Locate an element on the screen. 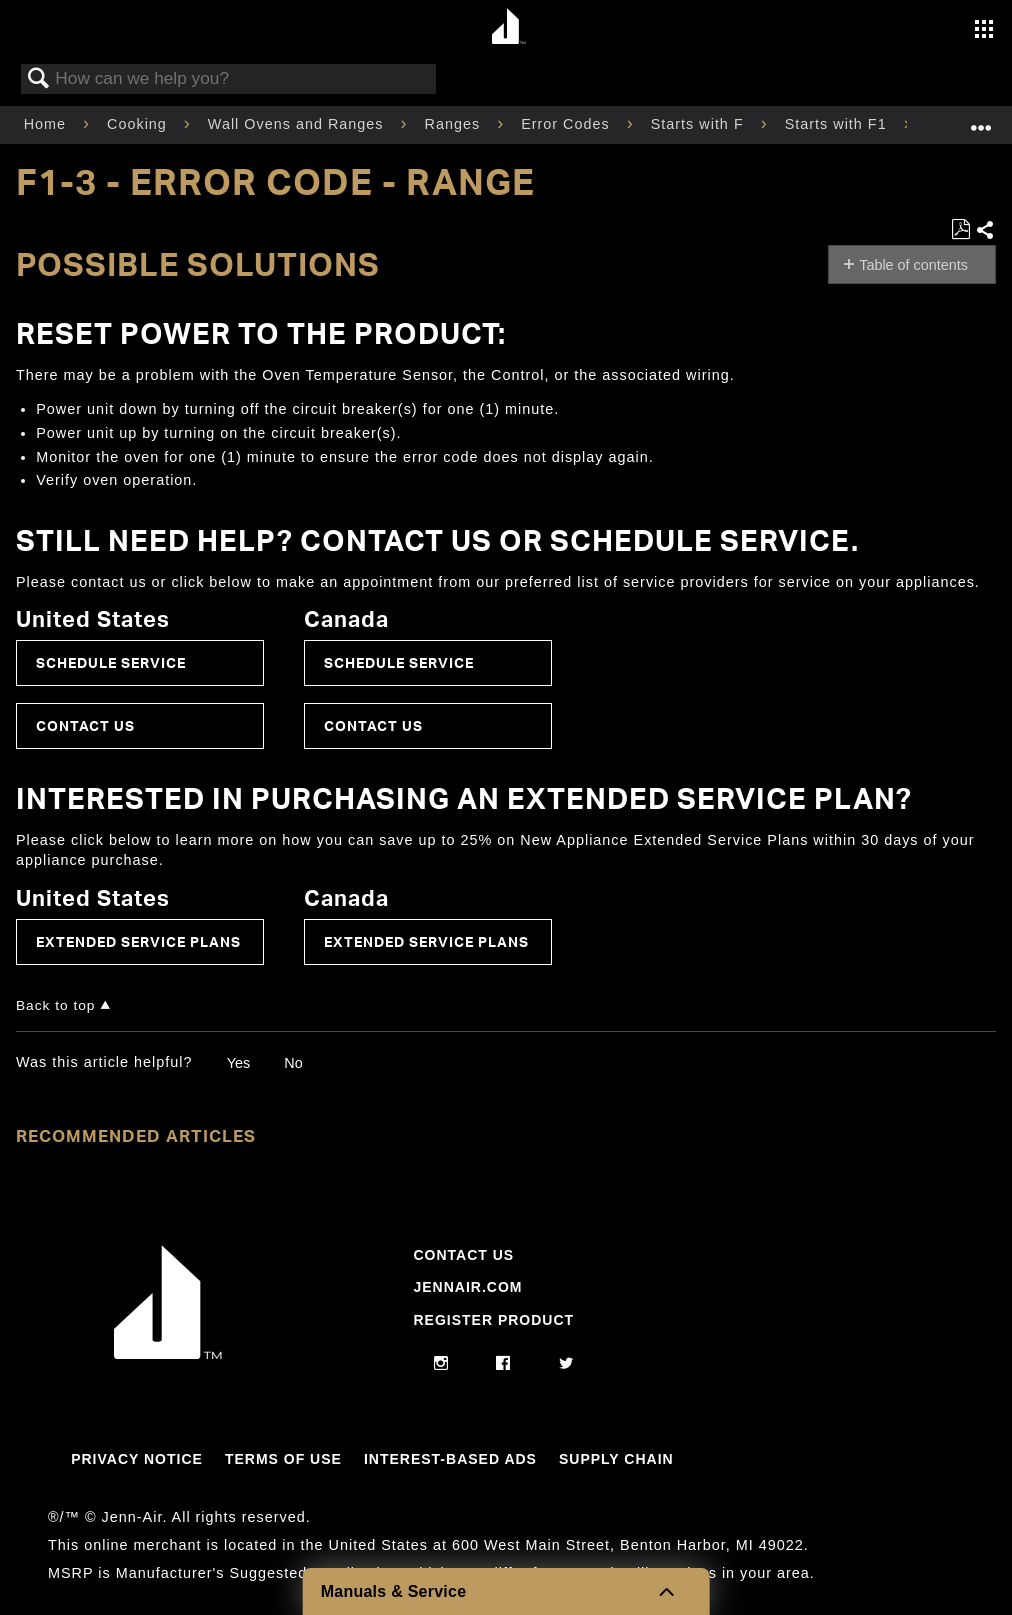  Back to top is located at coordinates (55, 1005).